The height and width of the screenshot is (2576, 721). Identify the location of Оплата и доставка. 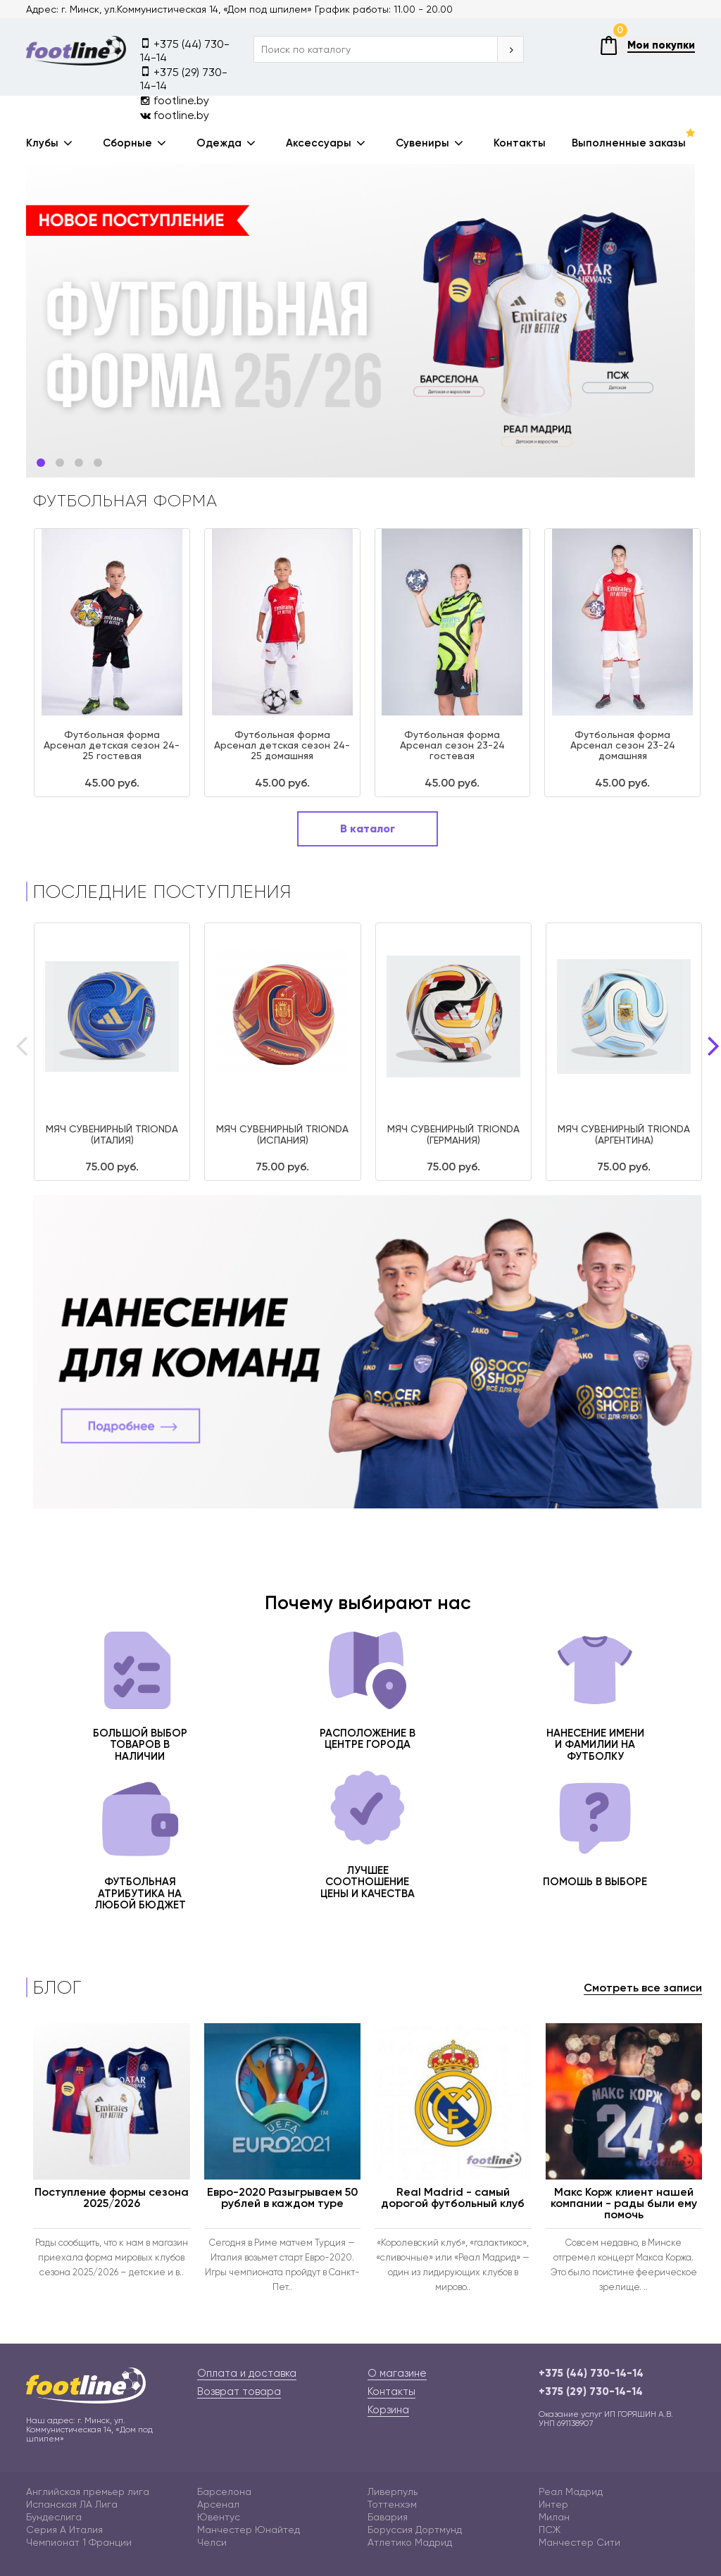
(246, 2373).